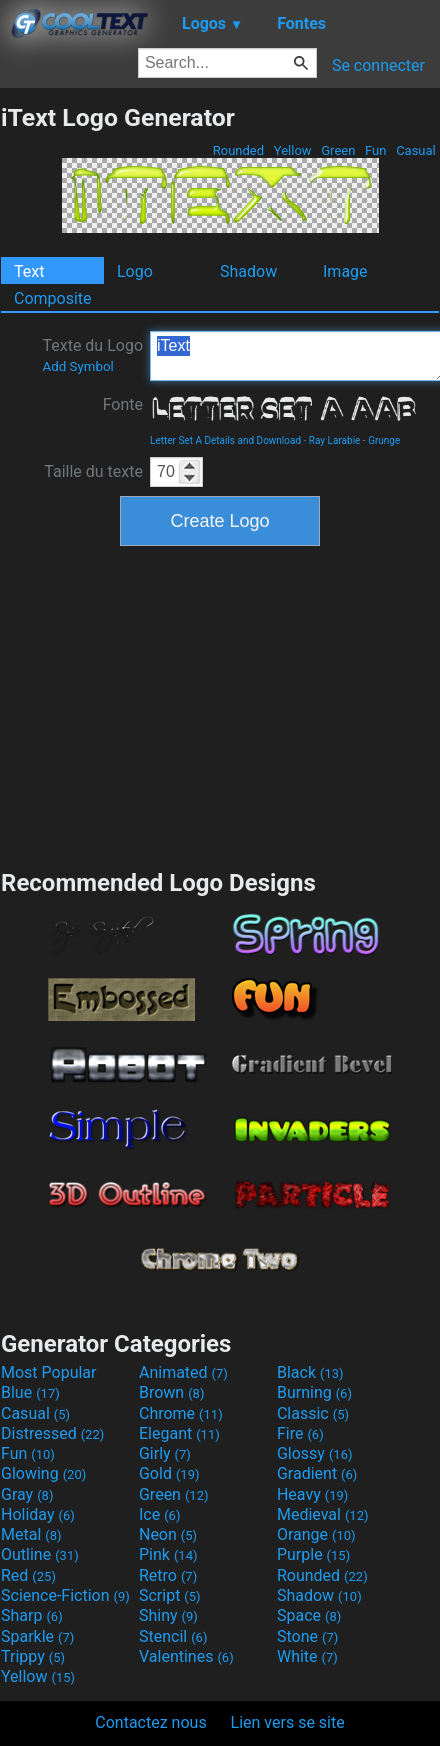  What do you see at coordinates (65, 1595) in the screenshot?
I see `Science-Fiction` at bounding box center [65, 1595].